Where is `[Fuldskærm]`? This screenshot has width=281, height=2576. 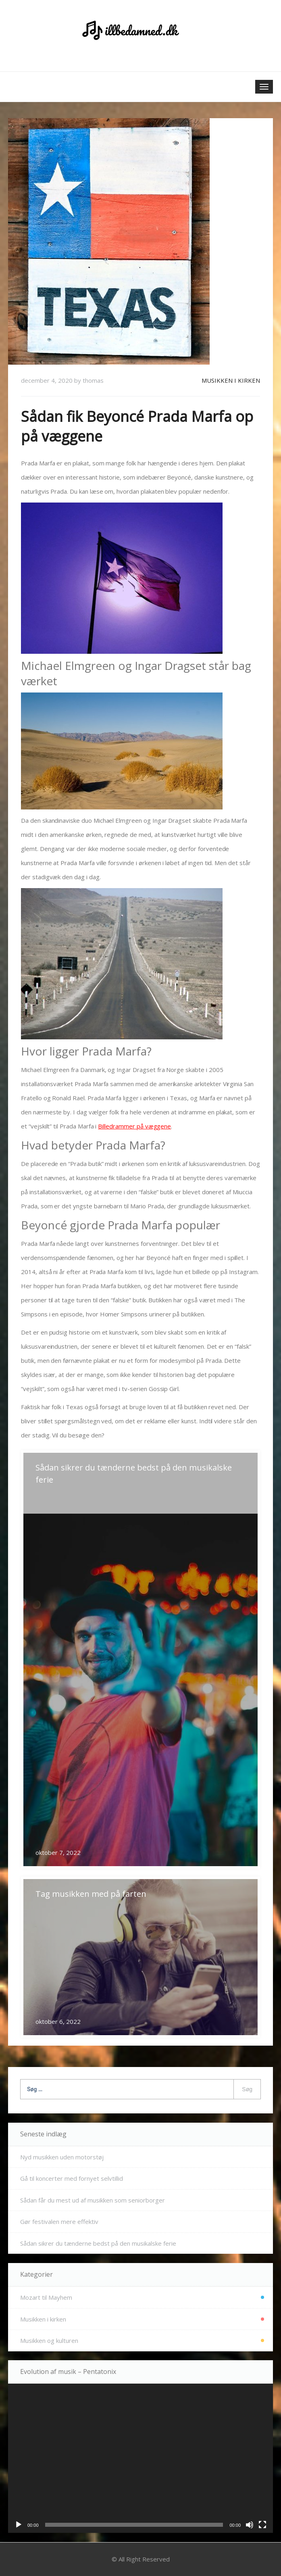
[Fuldskærm] is located at coordinates (262, 2525).